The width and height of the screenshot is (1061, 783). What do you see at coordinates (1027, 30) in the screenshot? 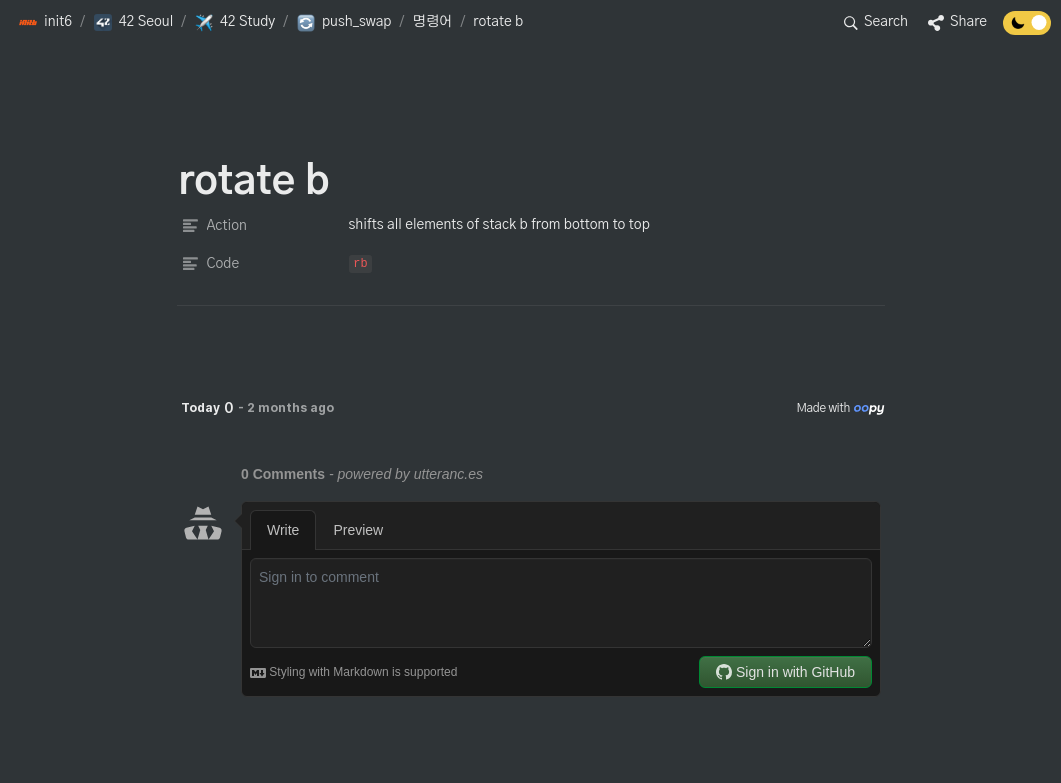
I see `[Turn off the dark mode]` at bounding box center [1027, 30].